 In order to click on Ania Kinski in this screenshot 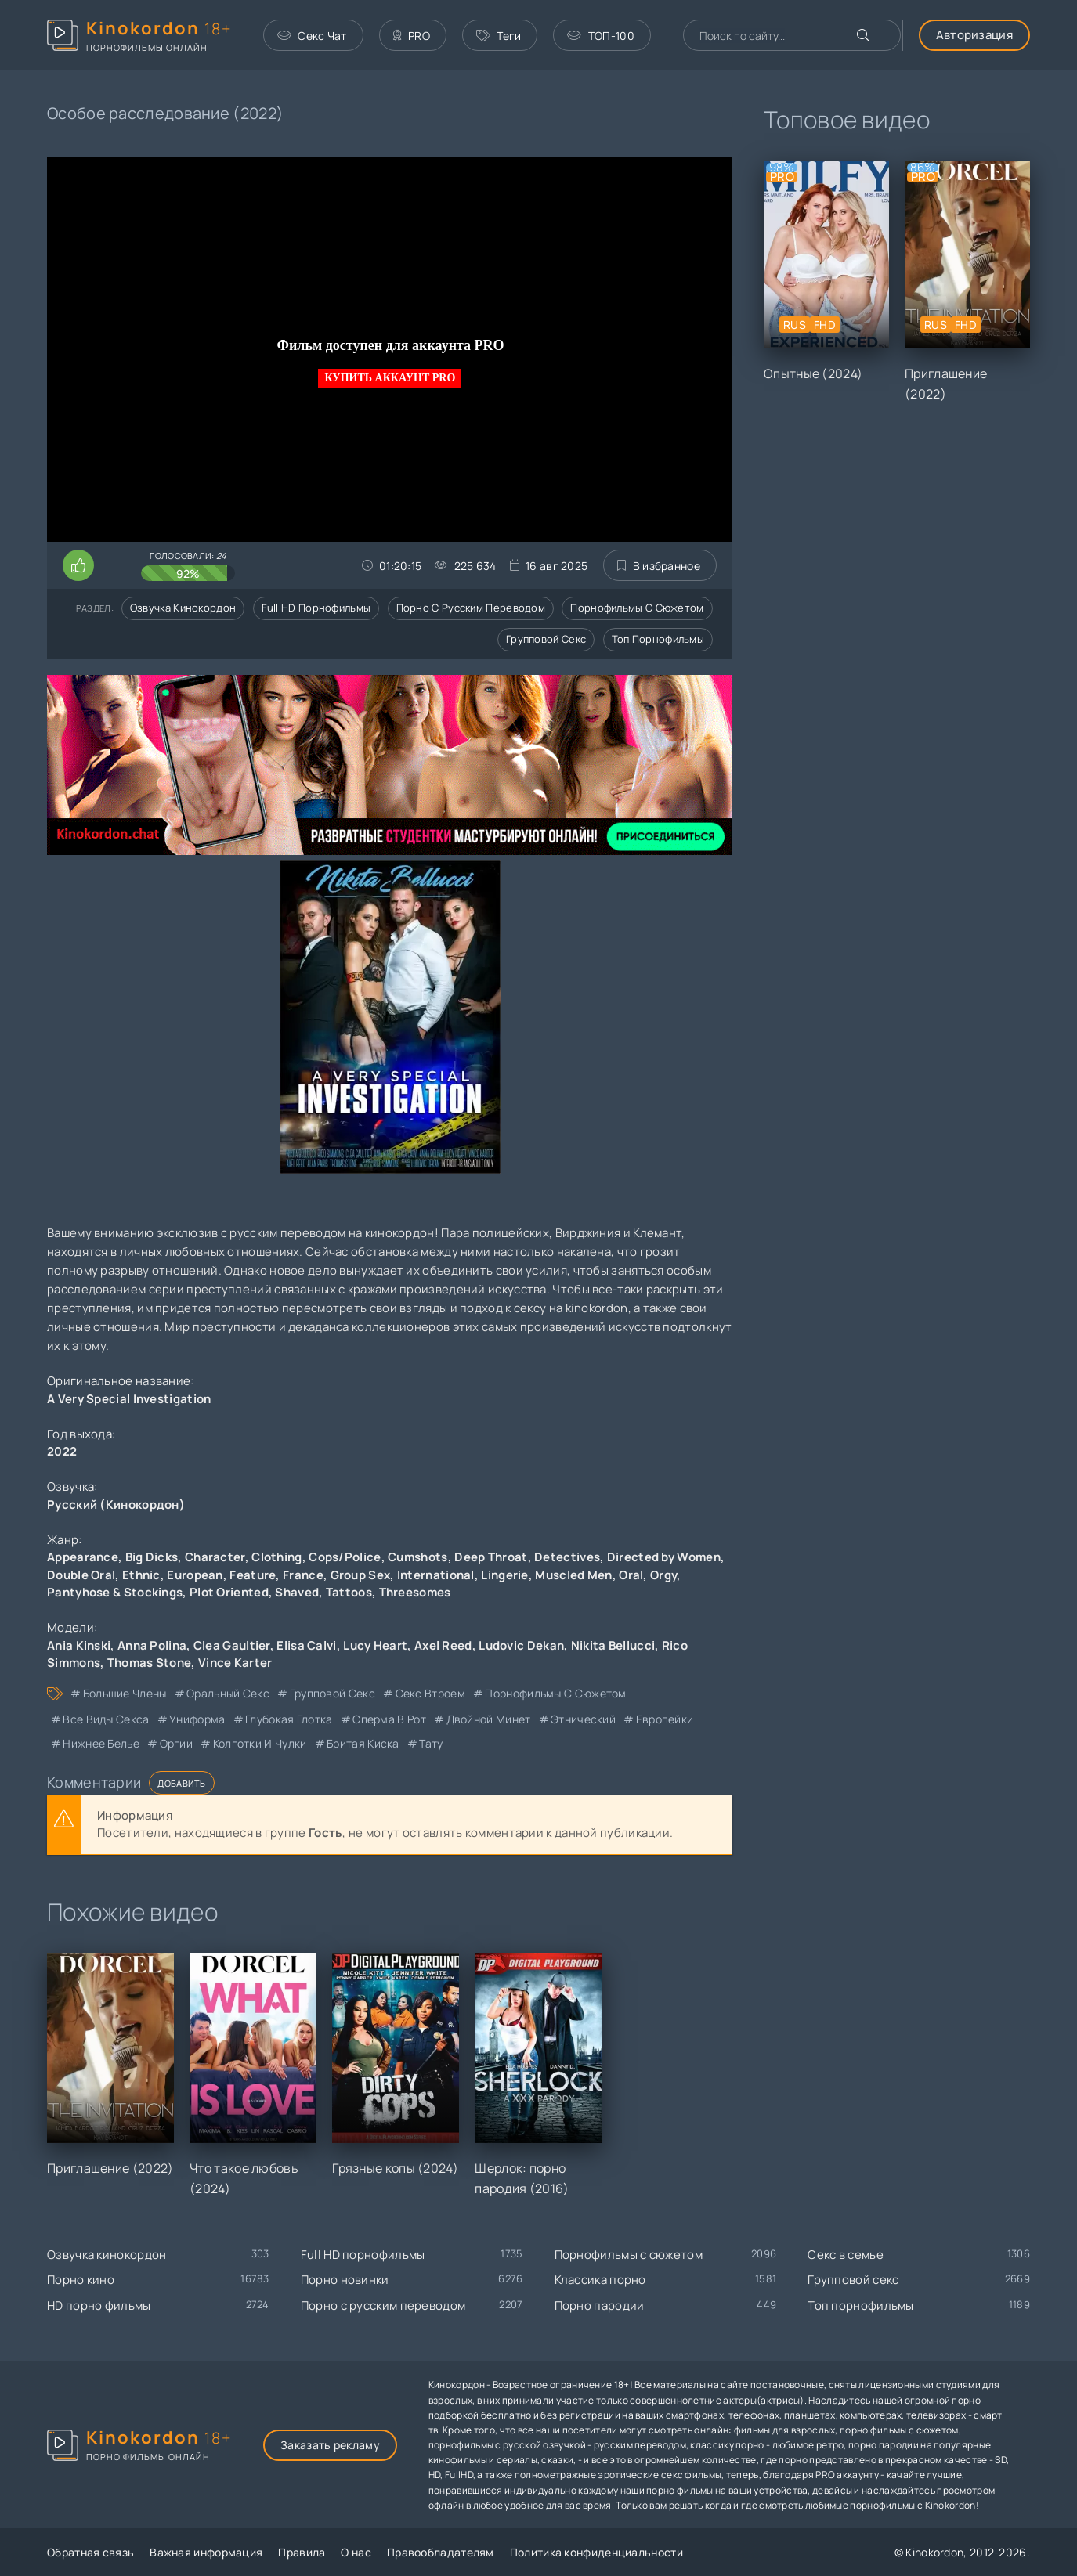, I will do `click(78, 1645)`.